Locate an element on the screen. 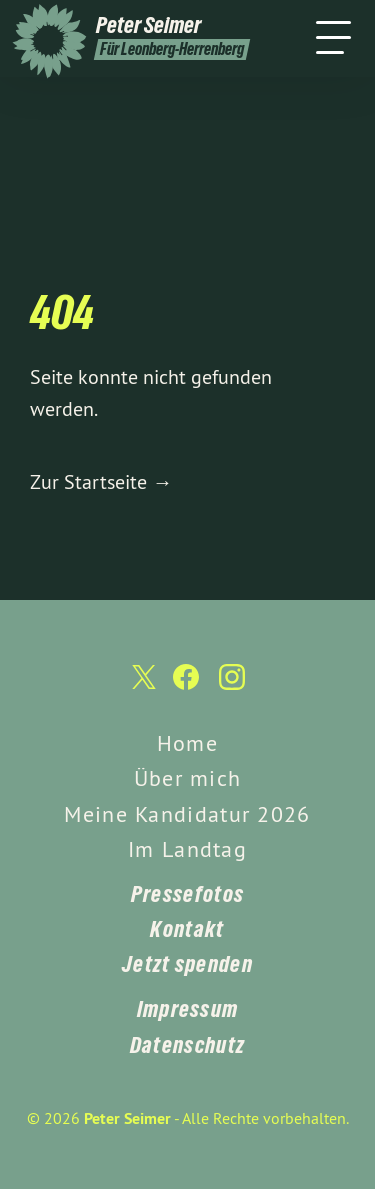 This screenshot has height=1189, width=375. [Peter Seimer auf Twitter] is located at coordinates (142, 687).